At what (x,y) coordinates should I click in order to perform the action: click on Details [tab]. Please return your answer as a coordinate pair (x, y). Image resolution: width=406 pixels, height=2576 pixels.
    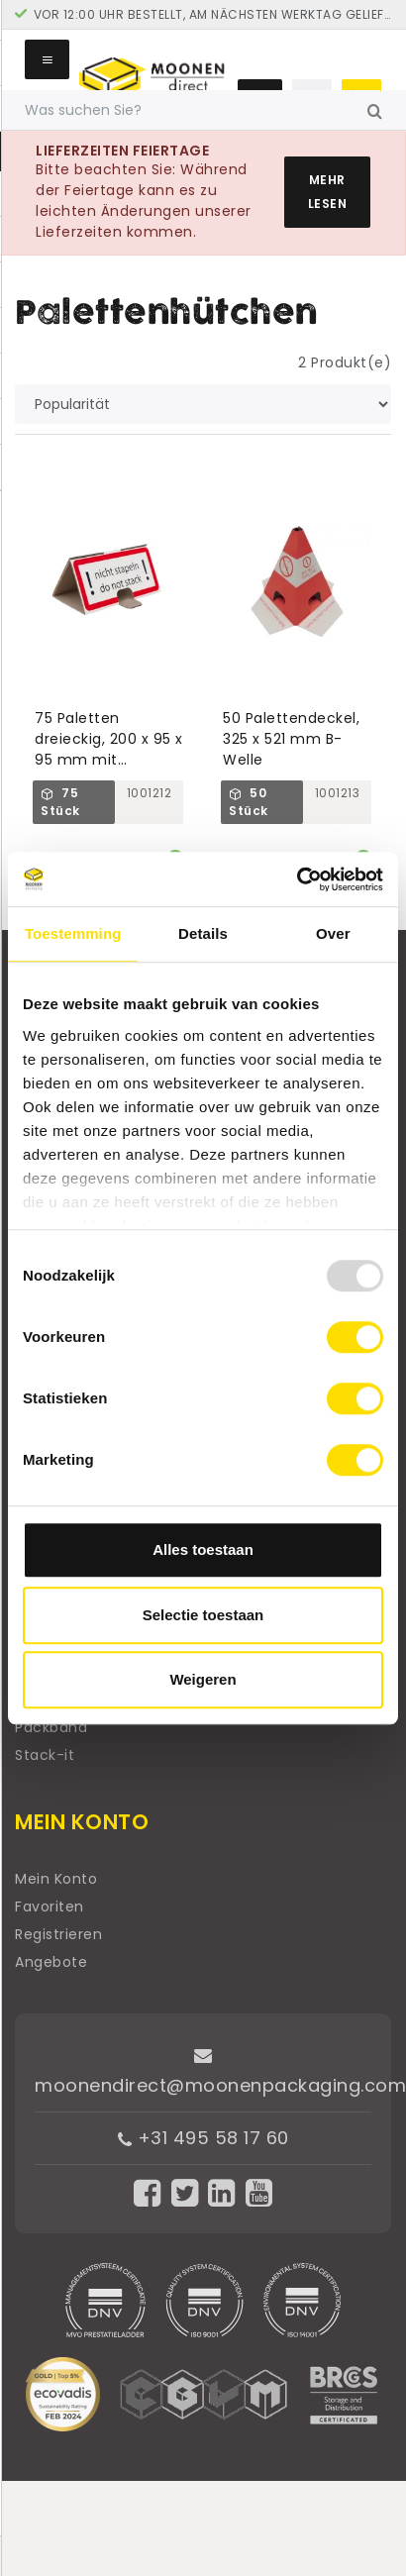
    Looking at the image, I should click on (203, 933).